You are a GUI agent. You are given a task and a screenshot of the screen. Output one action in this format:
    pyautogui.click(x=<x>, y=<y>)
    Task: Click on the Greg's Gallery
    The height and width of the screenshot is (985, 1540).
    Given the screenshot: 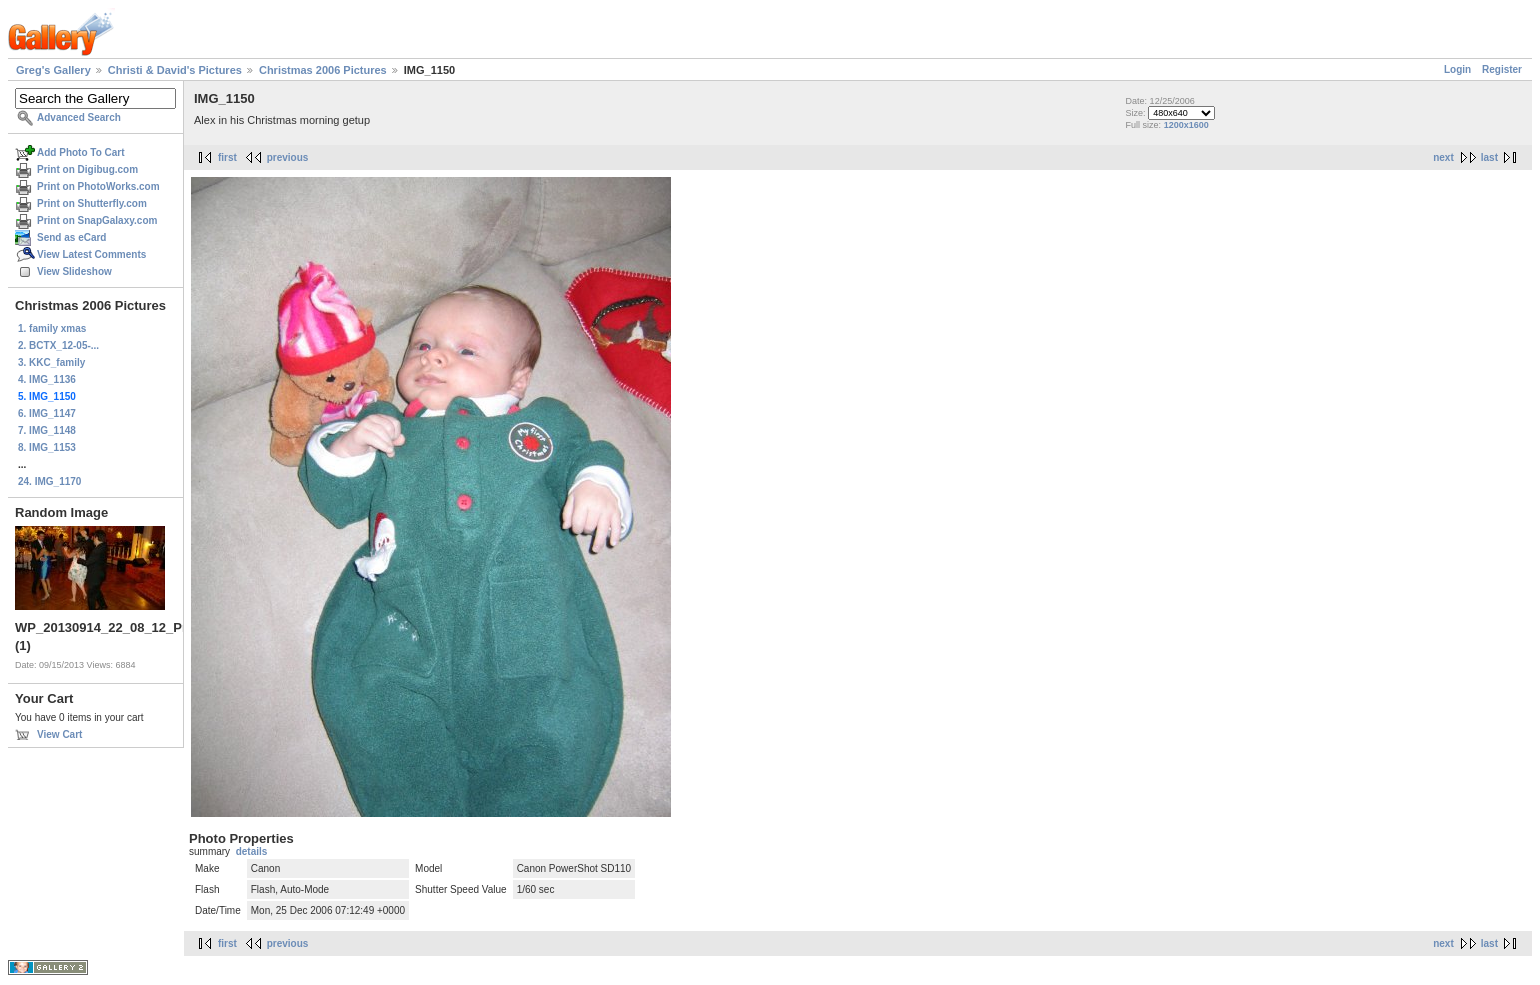 What is the action you would take?
    pyautogui.click(x=53, y=70)
    